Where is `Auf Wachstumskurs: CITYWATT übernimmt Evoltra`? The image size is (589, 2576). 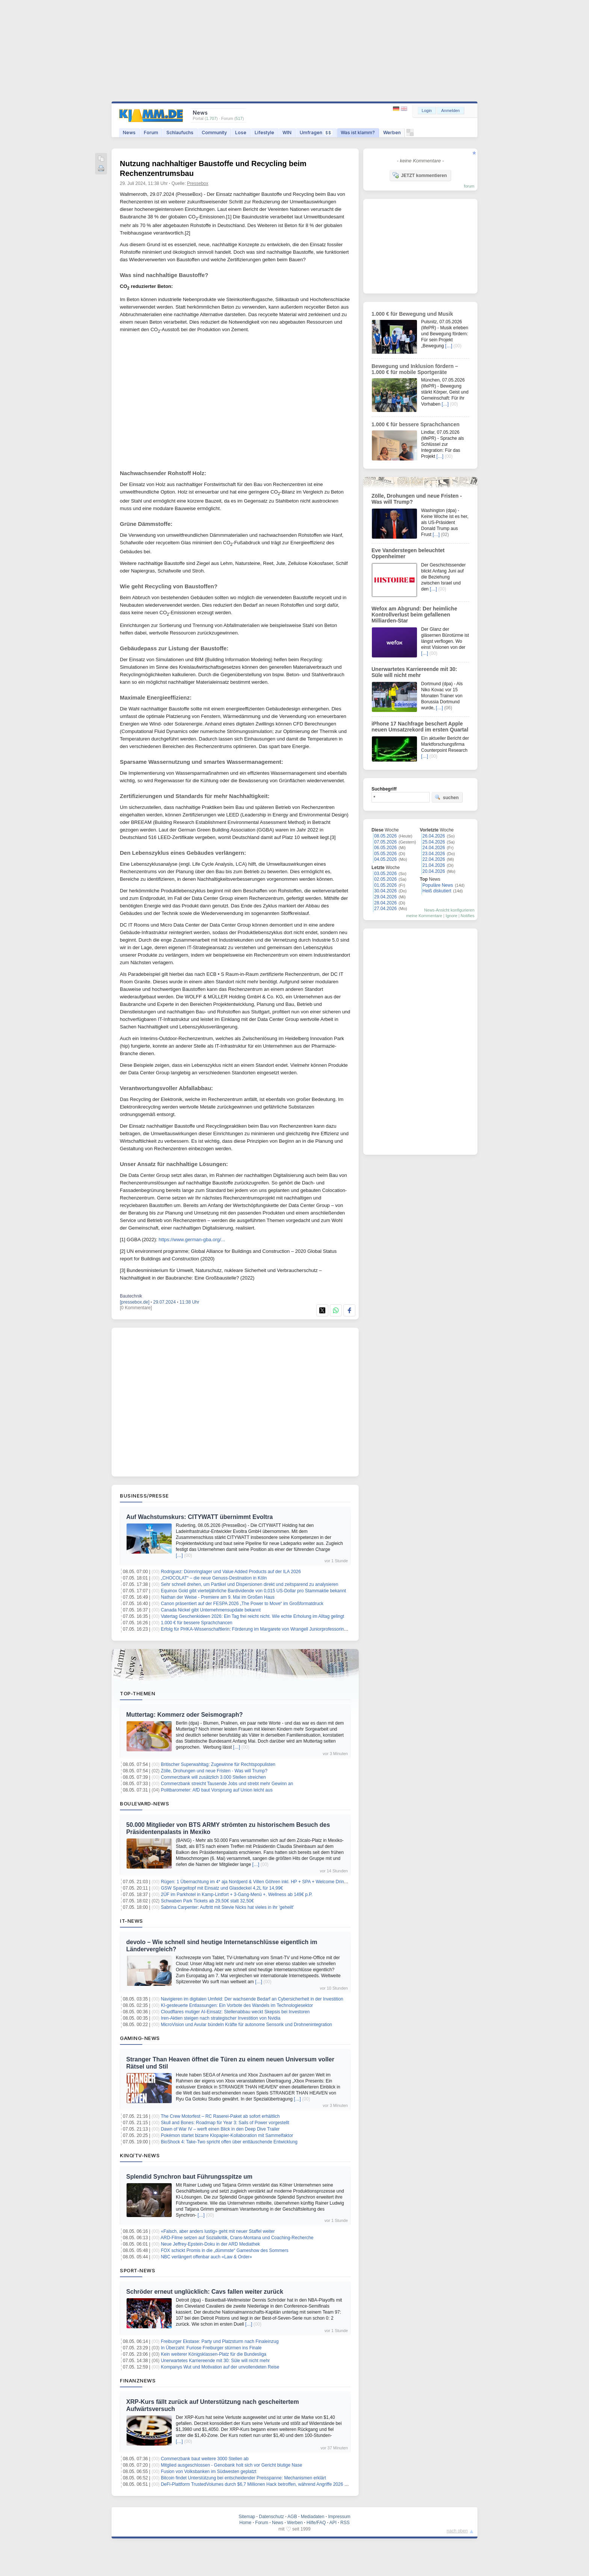
Auf Wachstumskurs: CITYWATT übernimmt Evoltra is located at coordinates (199, 1517).